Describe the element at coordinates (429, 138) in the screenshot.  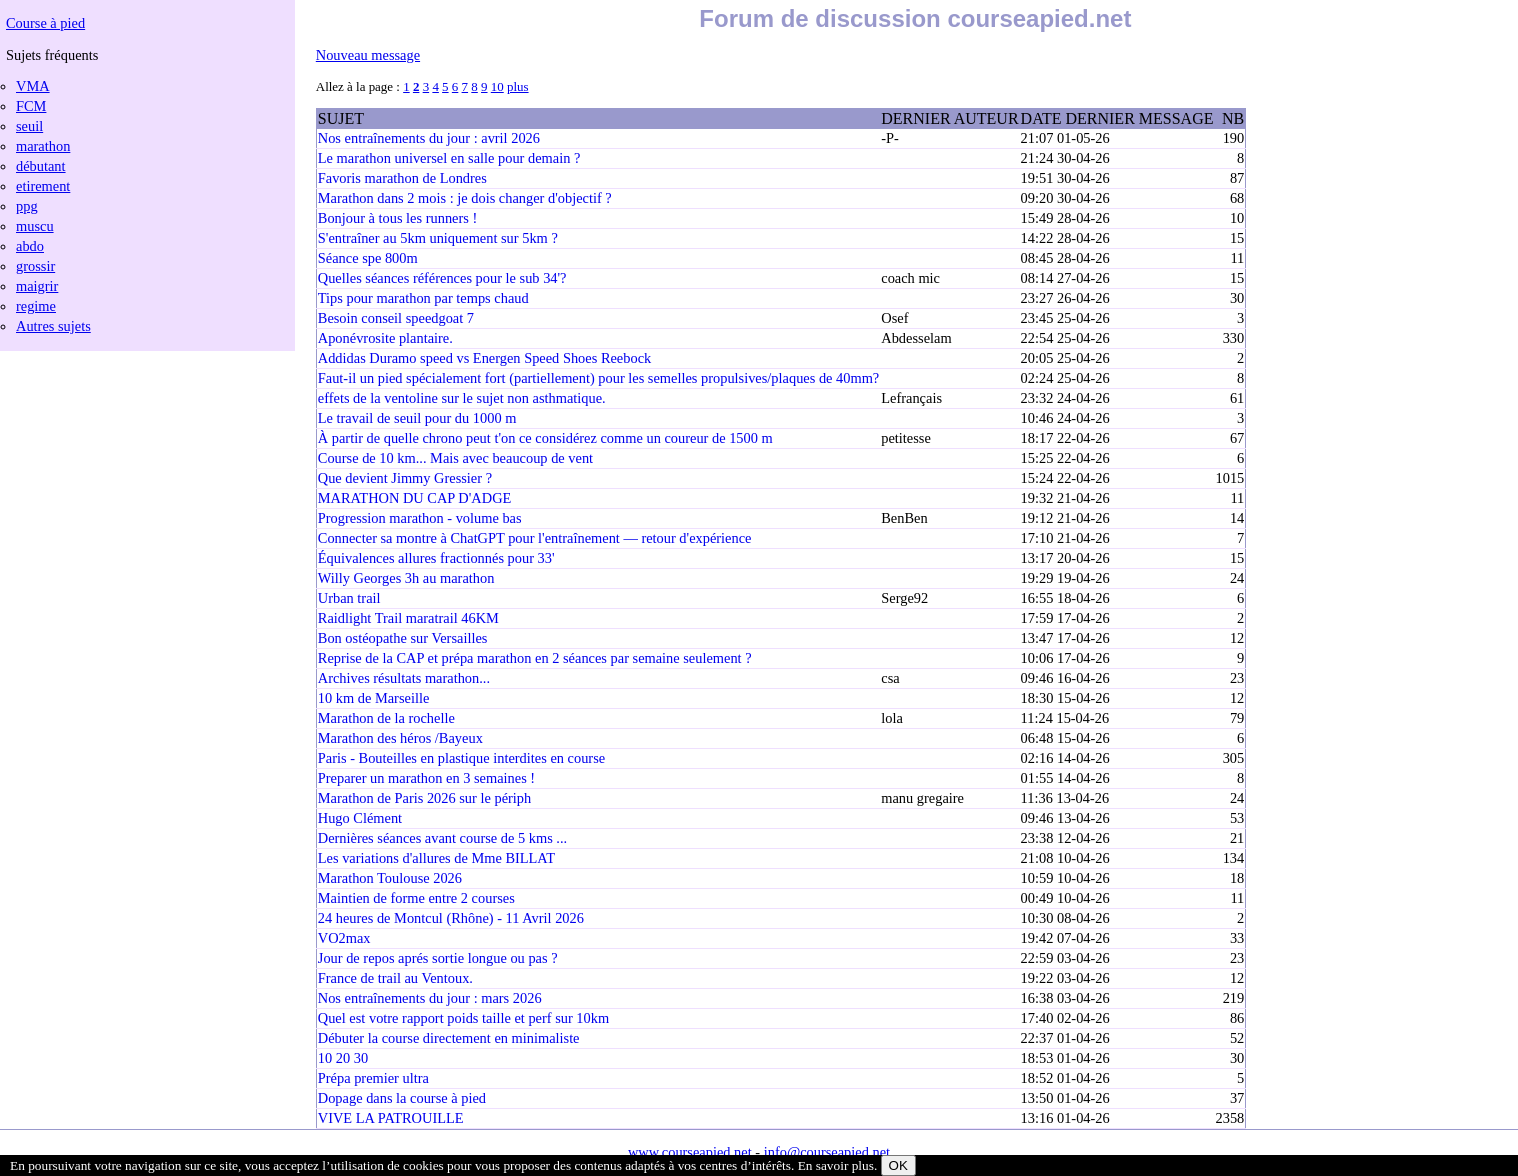
I see `Nos entraînements du jour : avril 2026` at that location.